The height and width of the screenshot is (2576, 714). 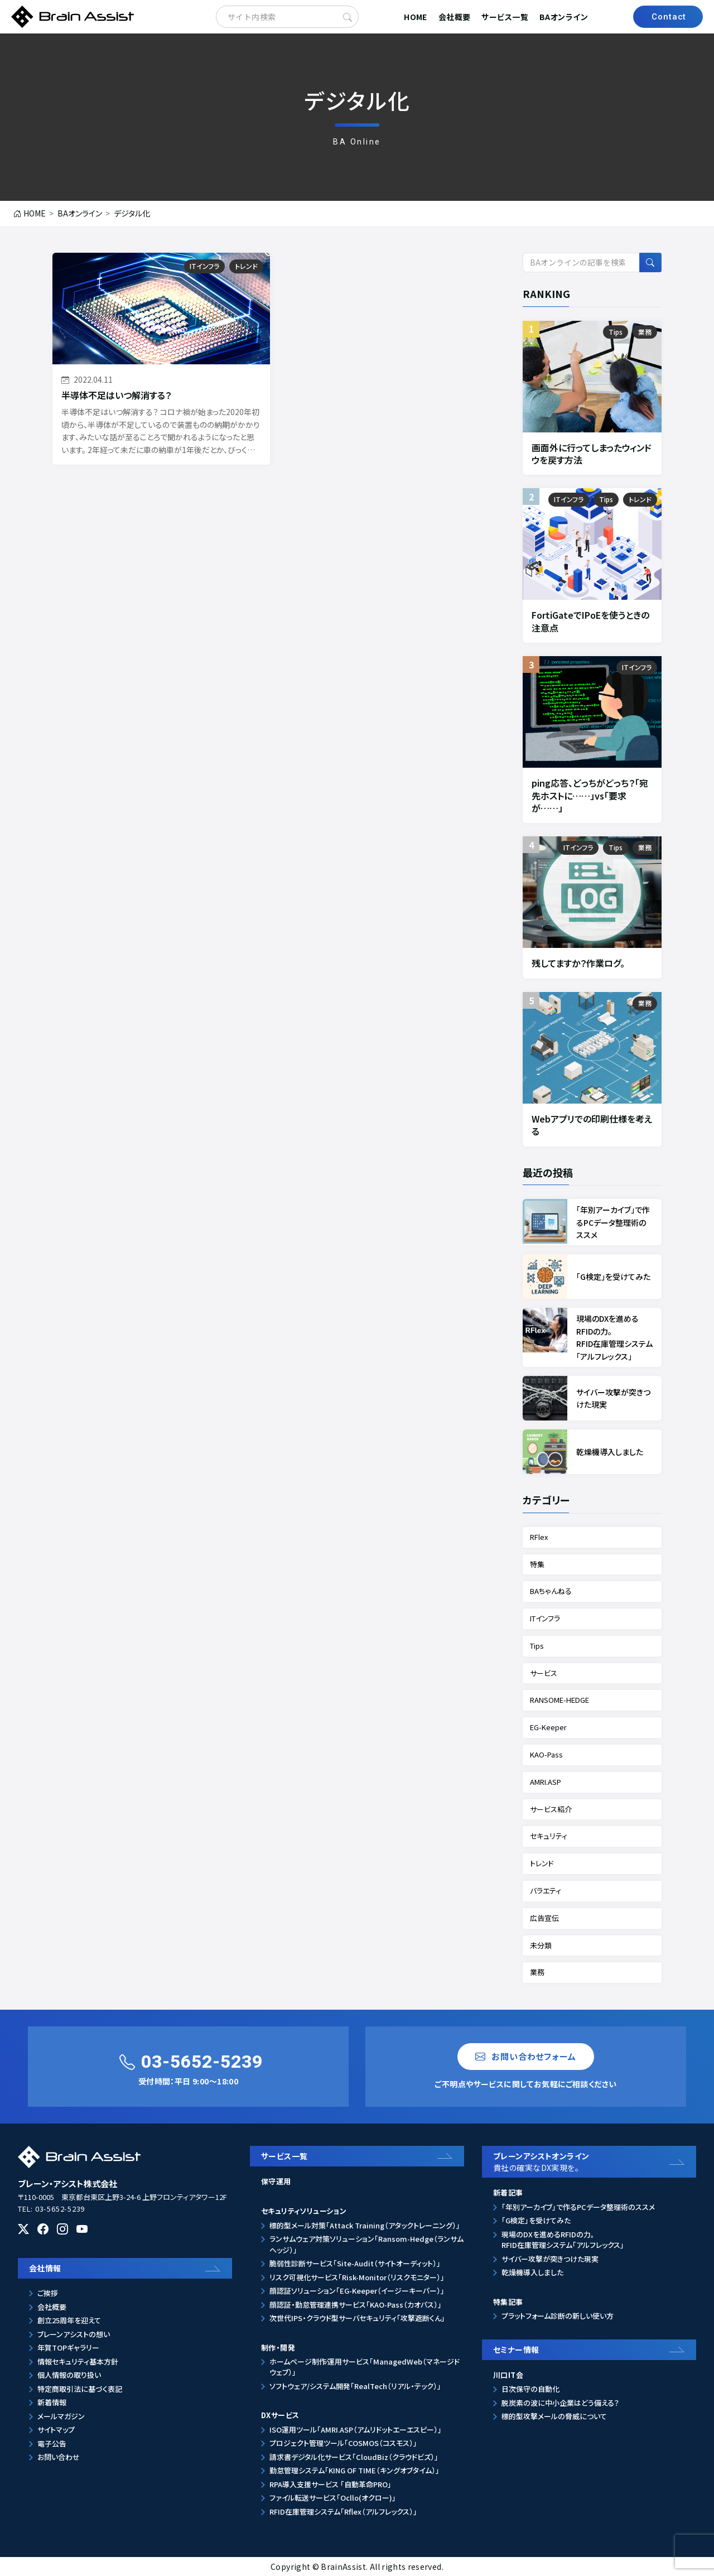 What do you see at coordinates (56, 2429) in the screenshot?
I see `サイトマップ` at bounding box center [56, 2429].